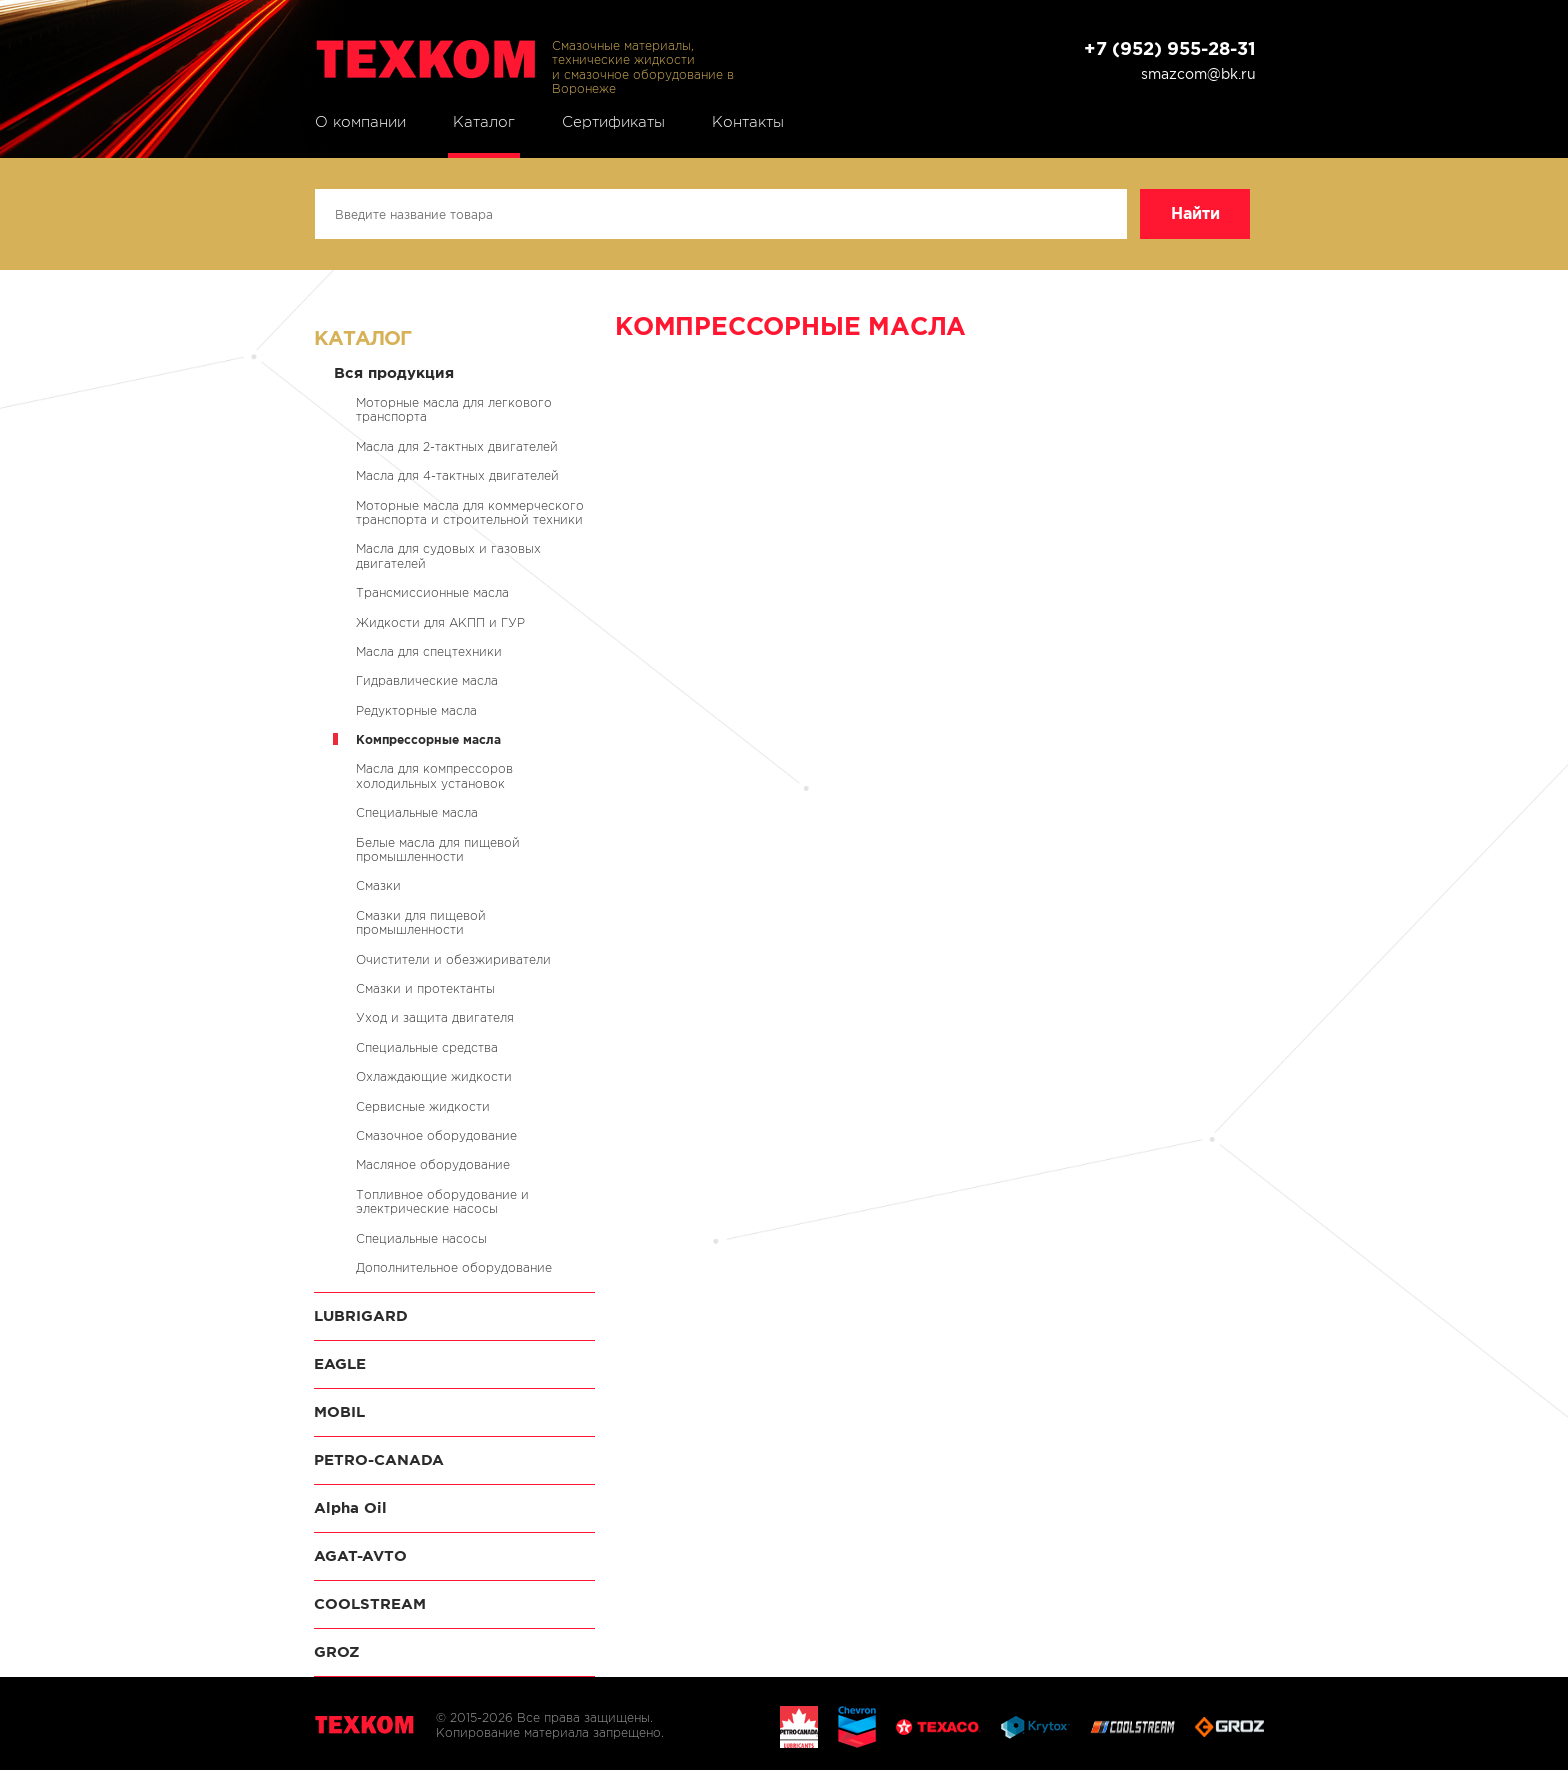 The width and height of the screenshot is (1568, 1770). What do you see at coordinates (429, 651) in the screenshot?
I see `Масла для спецтехники` at bounding box center [429, 651].